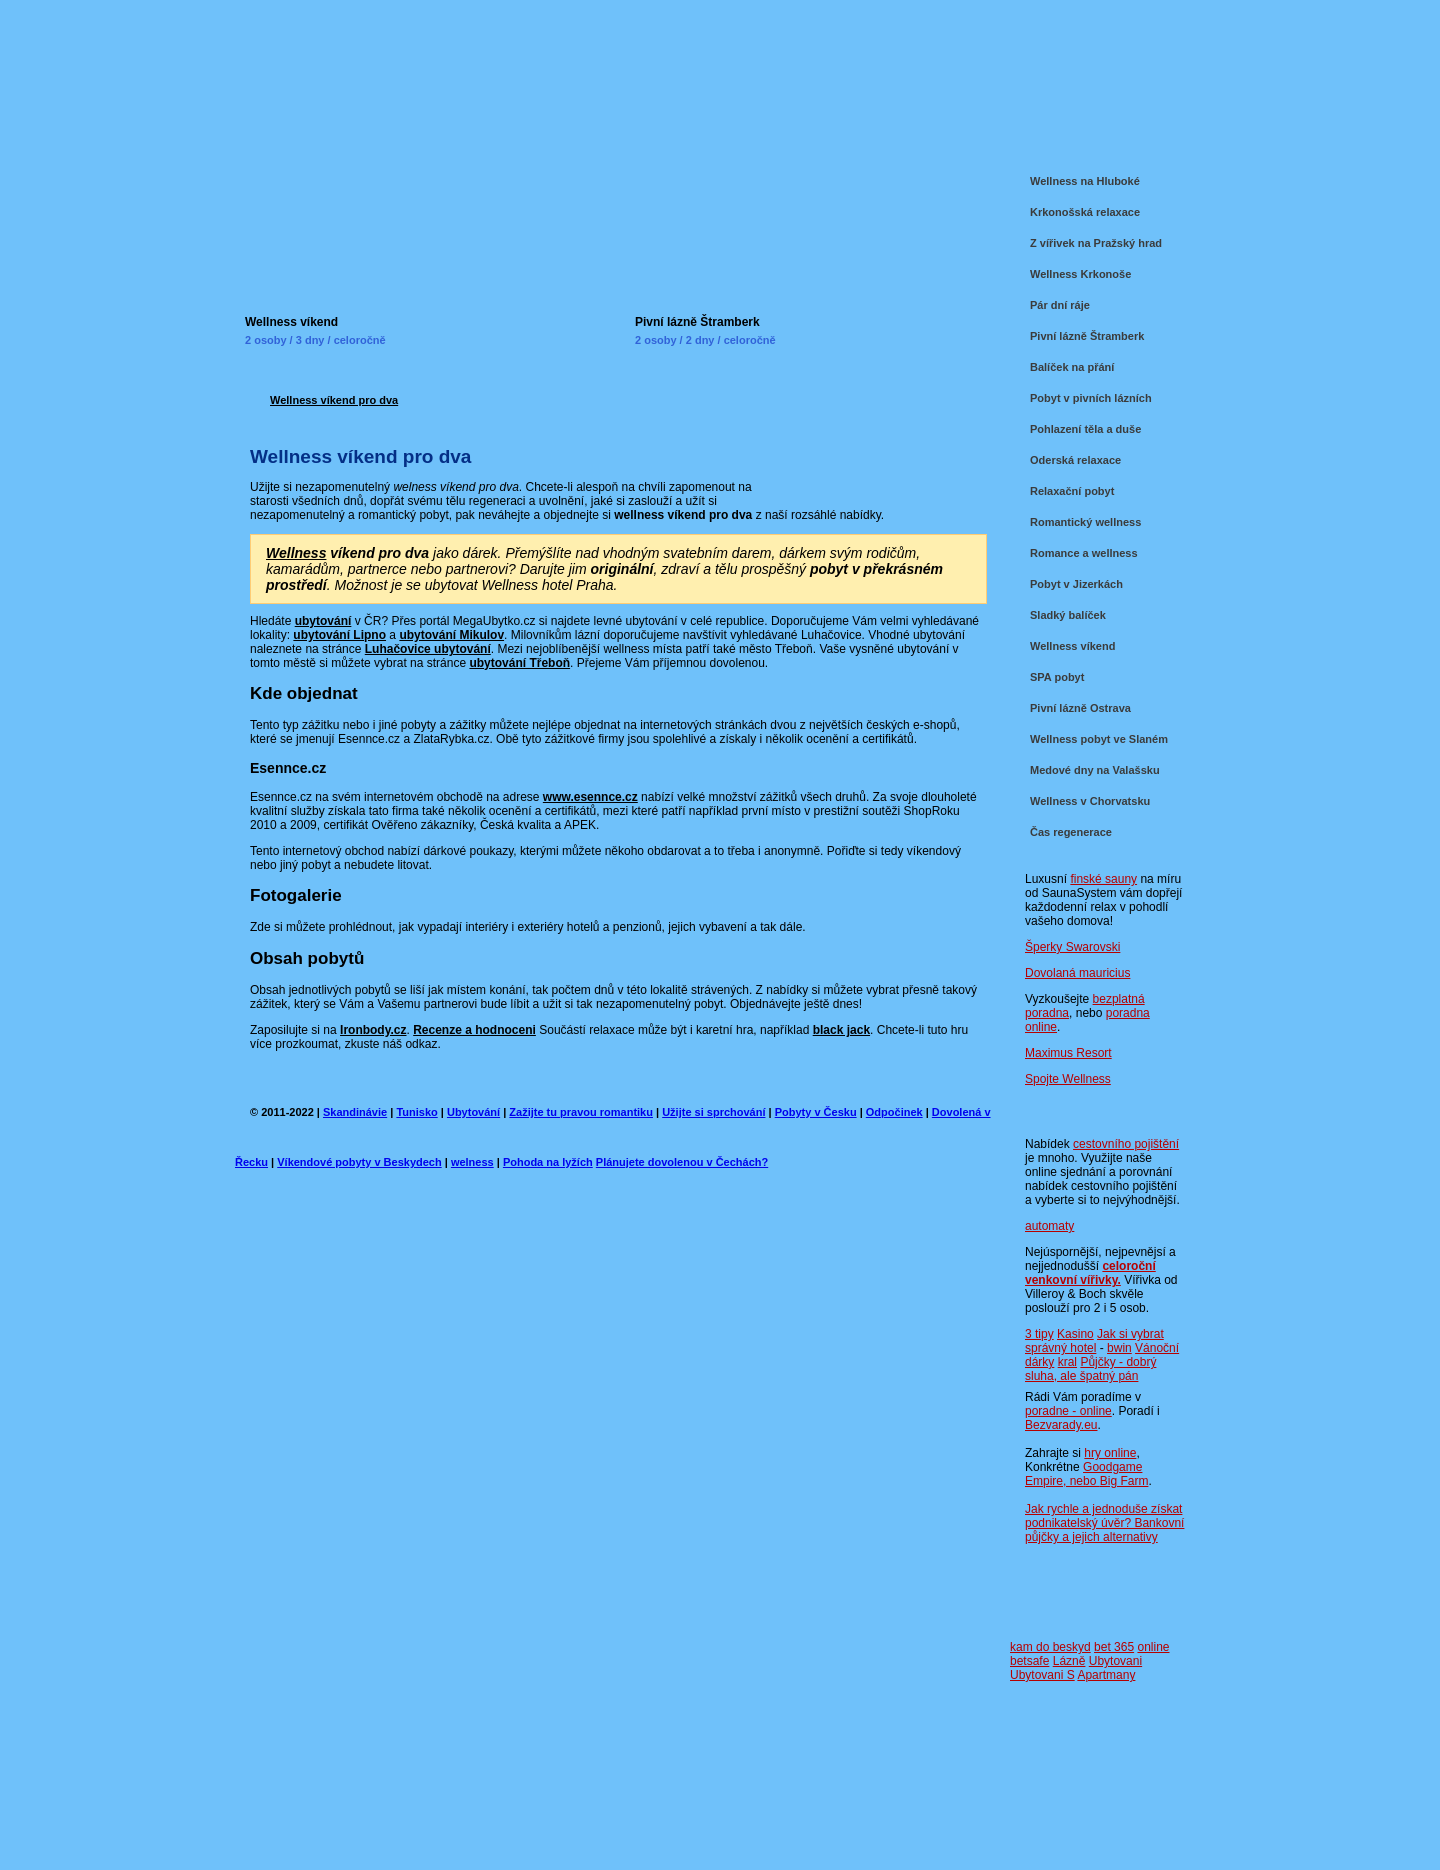  Describe the element at coordinates (1115, 1661) in the screenshot. I see `Ubytovani` at that location.